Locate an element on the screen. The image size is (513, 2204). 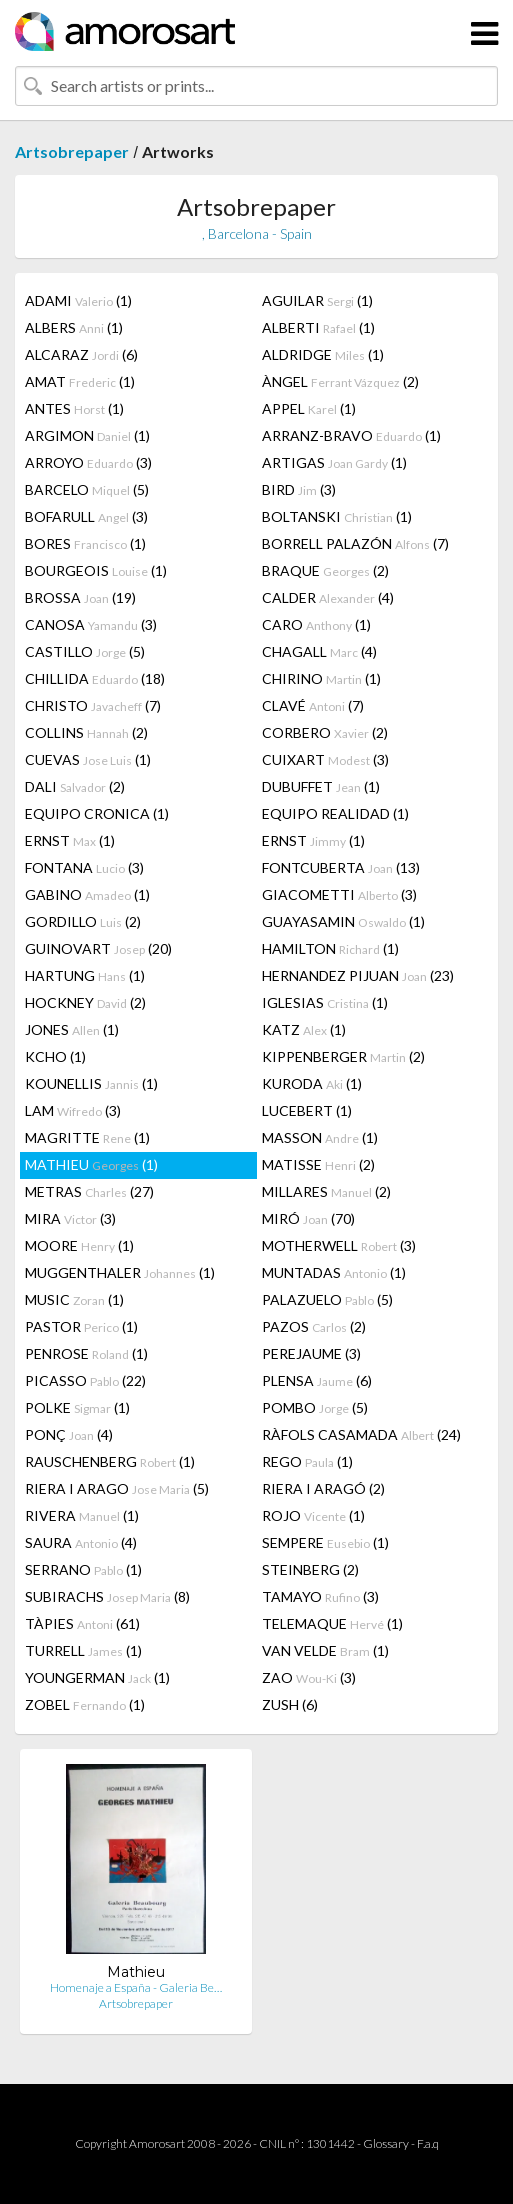
MASSON (1) is located at coordinates (320, 1137).